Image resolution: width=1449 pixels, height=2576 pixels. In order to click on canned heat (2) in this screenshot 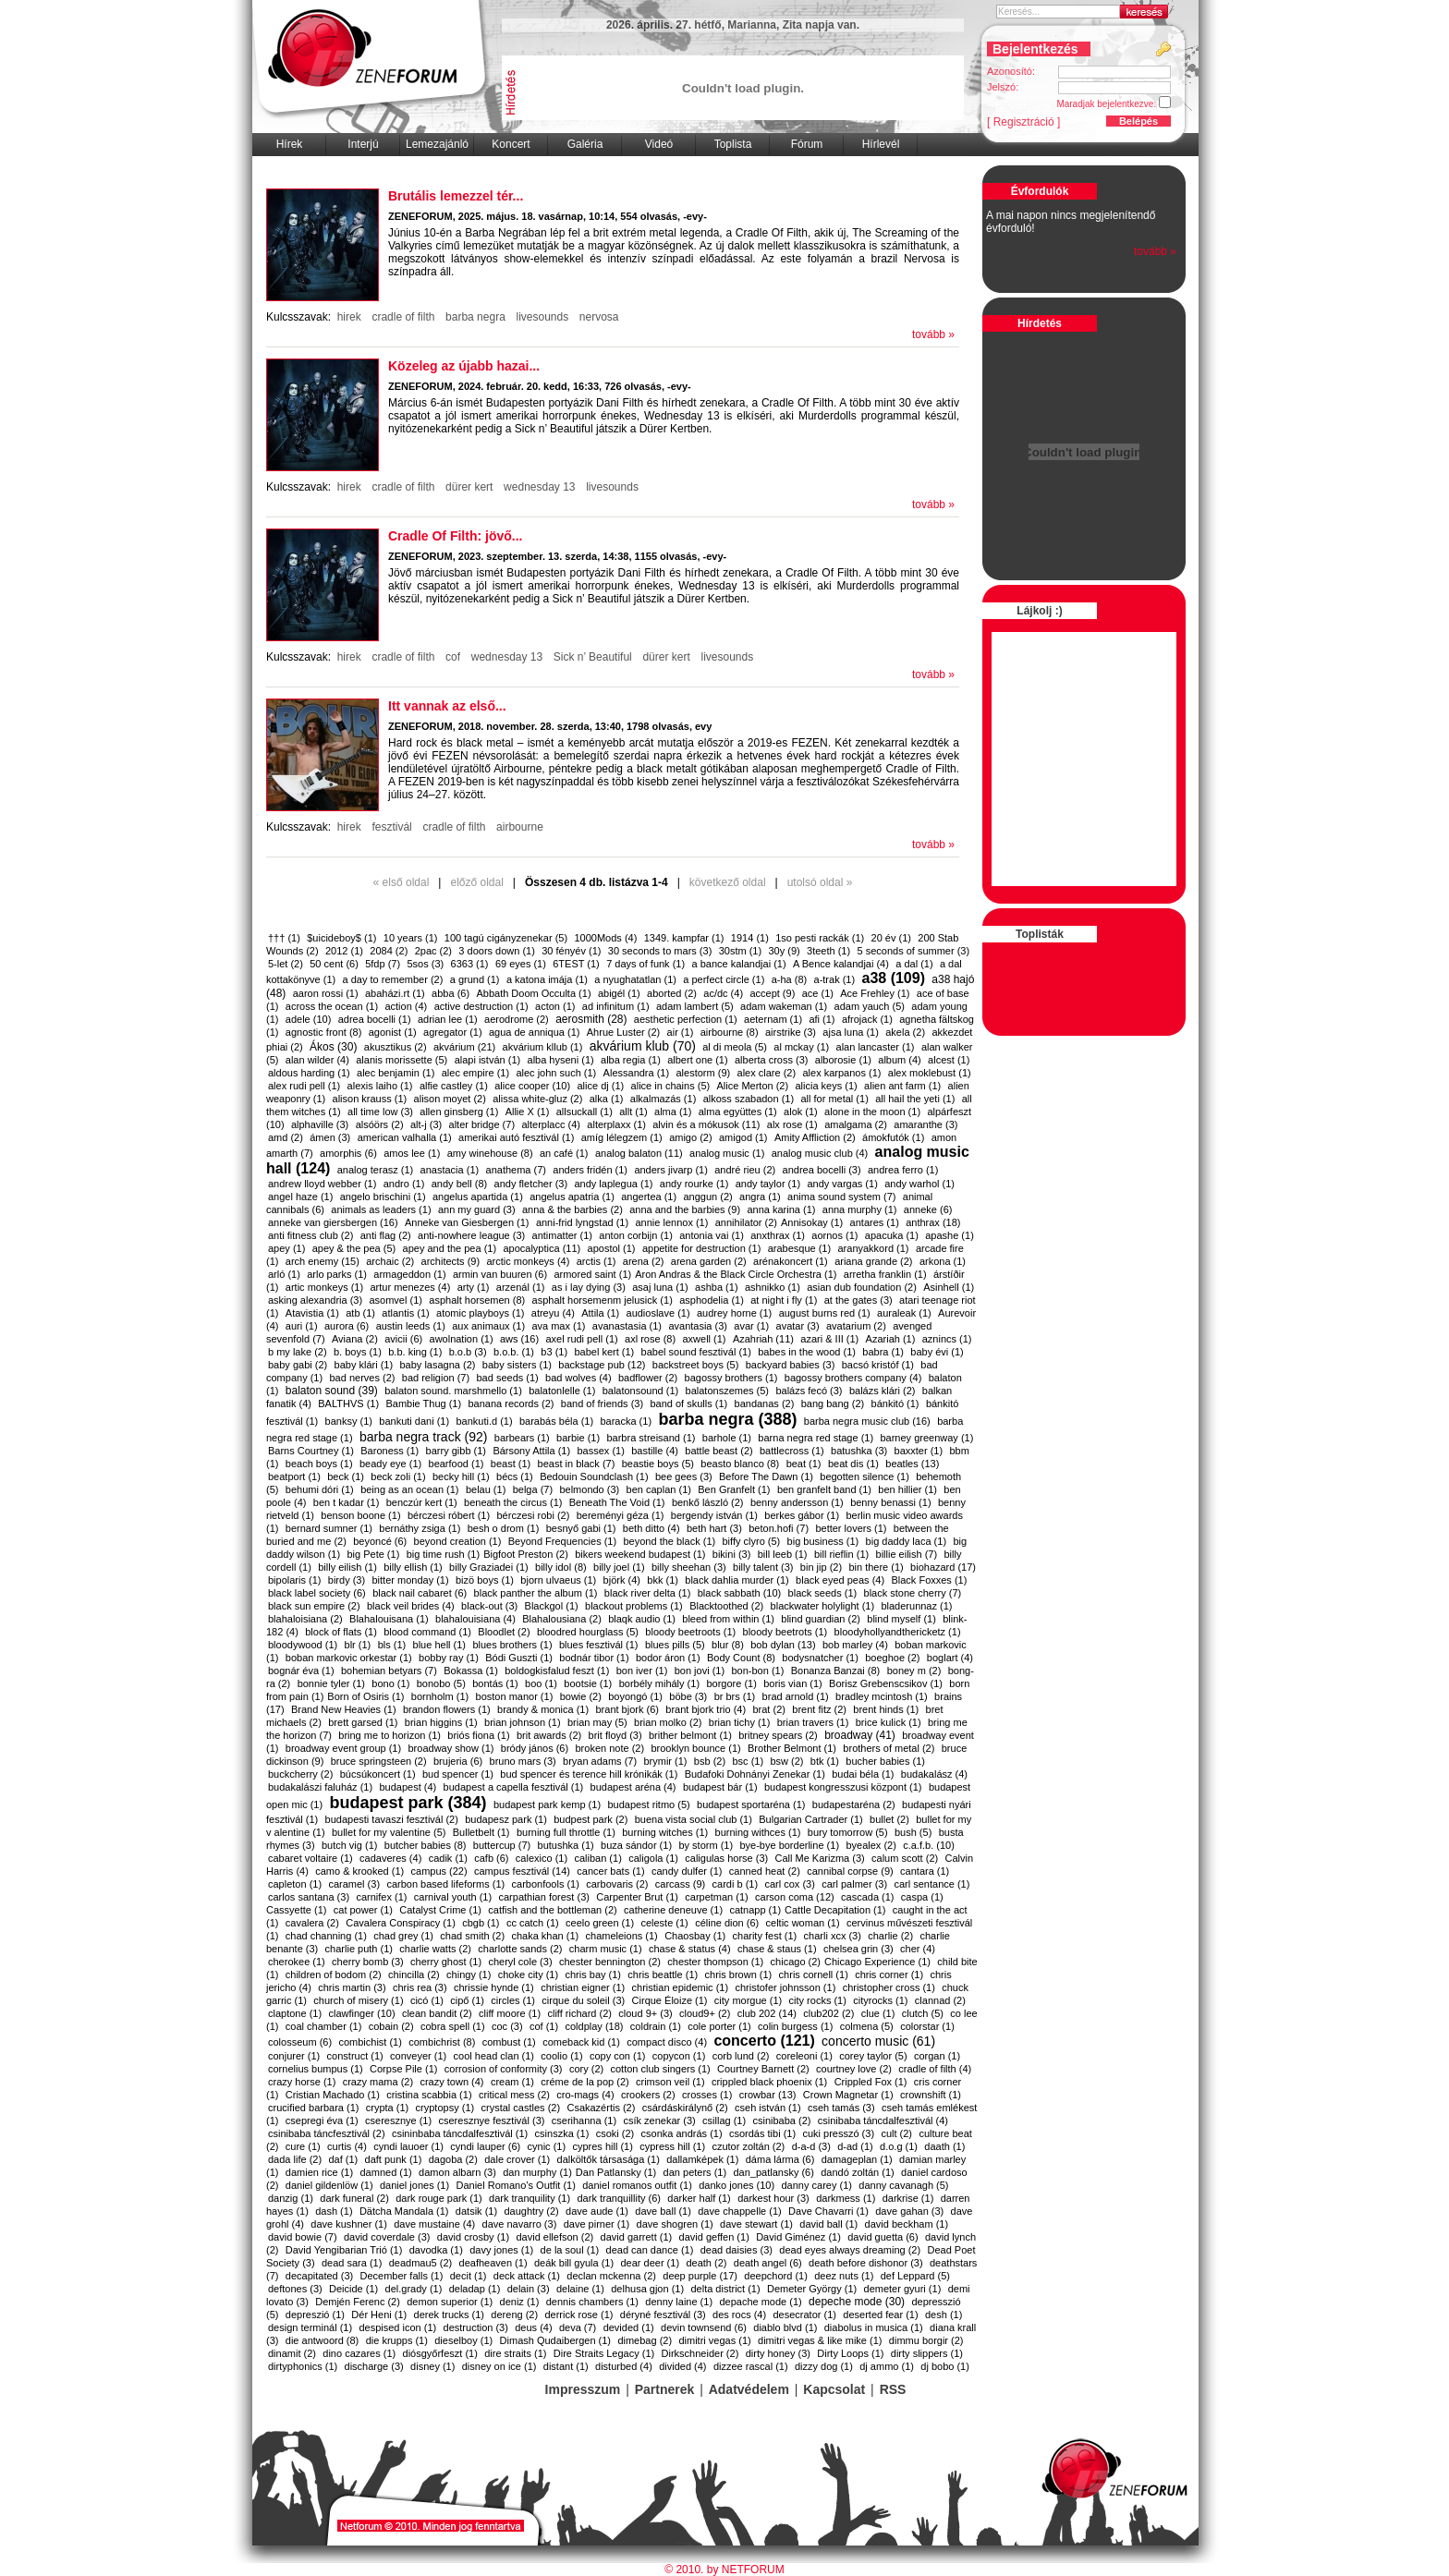, I will do `click(764, 1871)`.